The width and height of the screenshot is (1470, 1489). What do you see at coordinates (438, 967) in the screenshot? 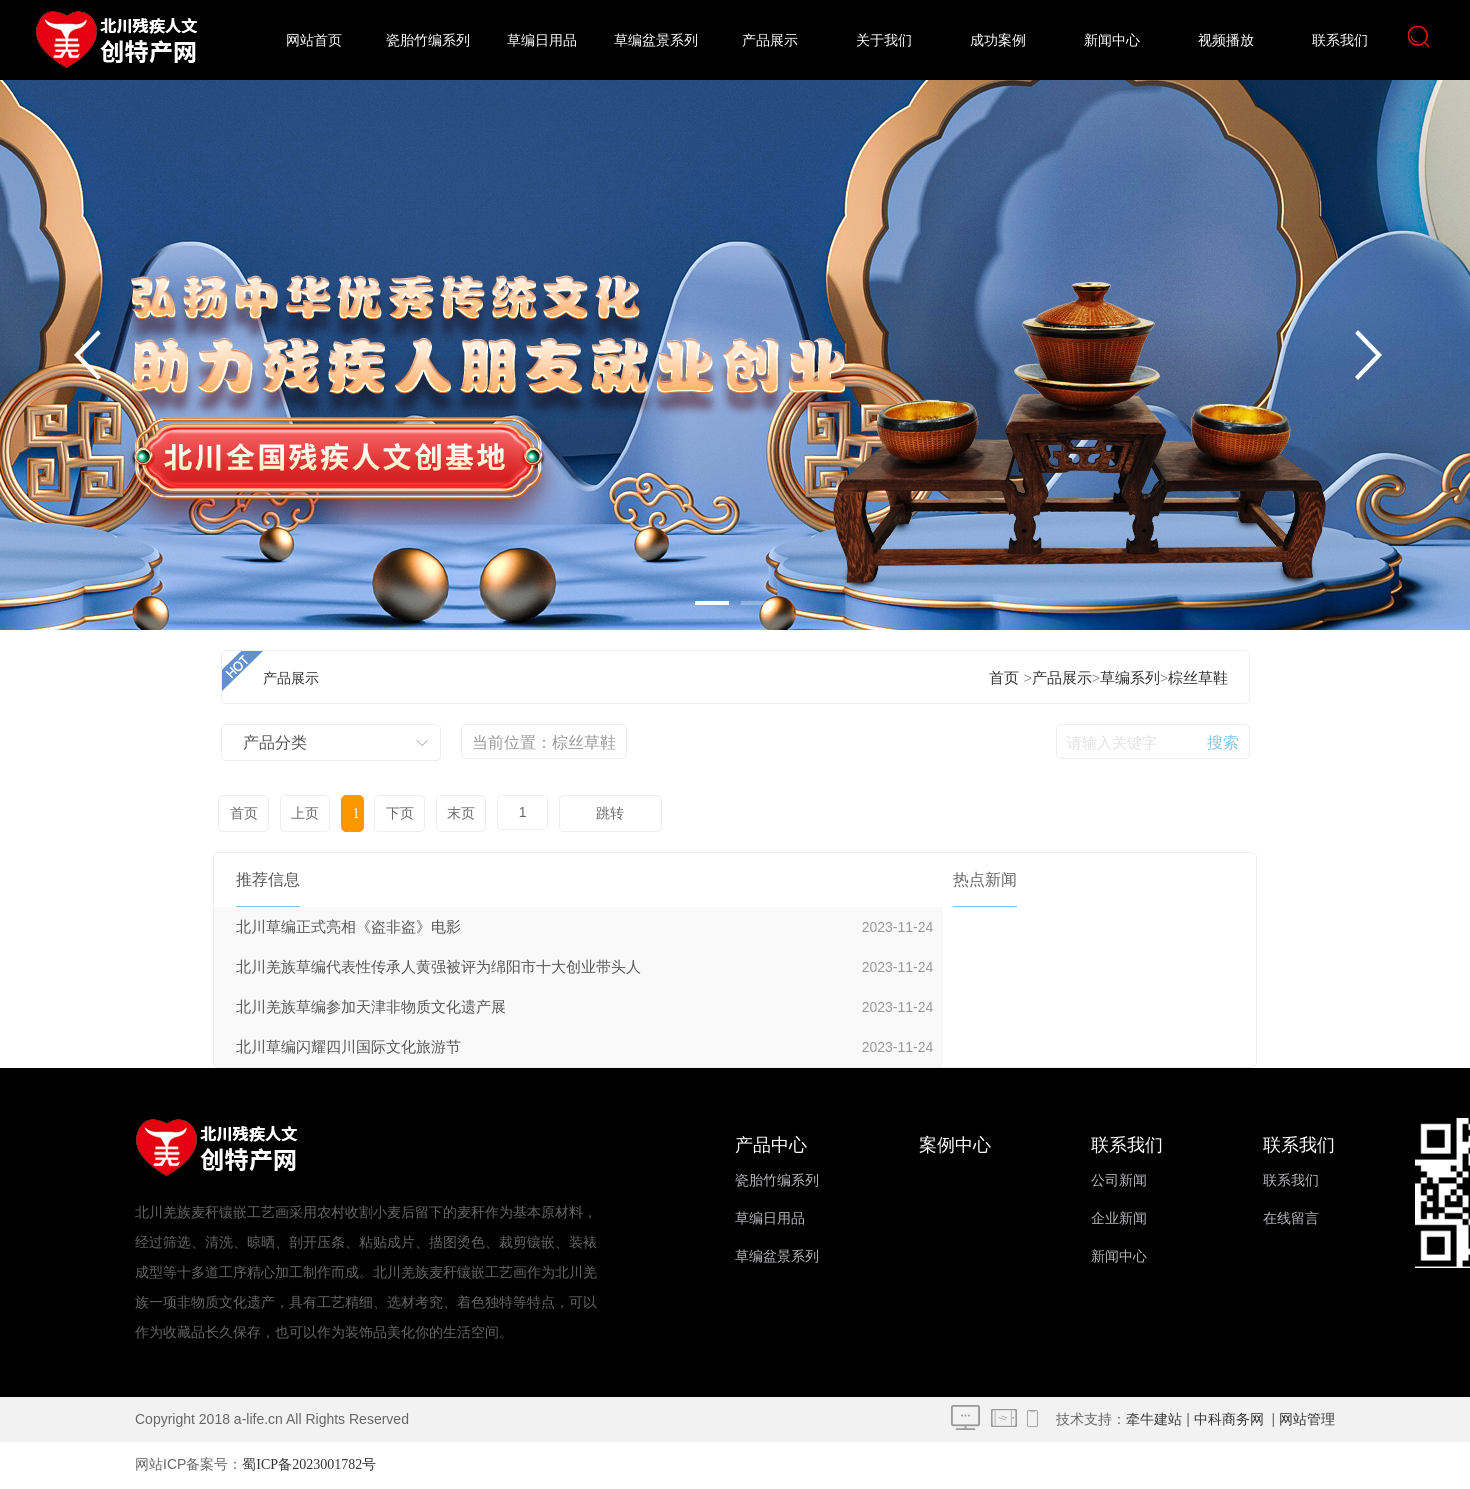
I see `北川羌族草编代表性传承人黄强被评为绵阳市十大创业带头人` at bounding box center [438, 967].